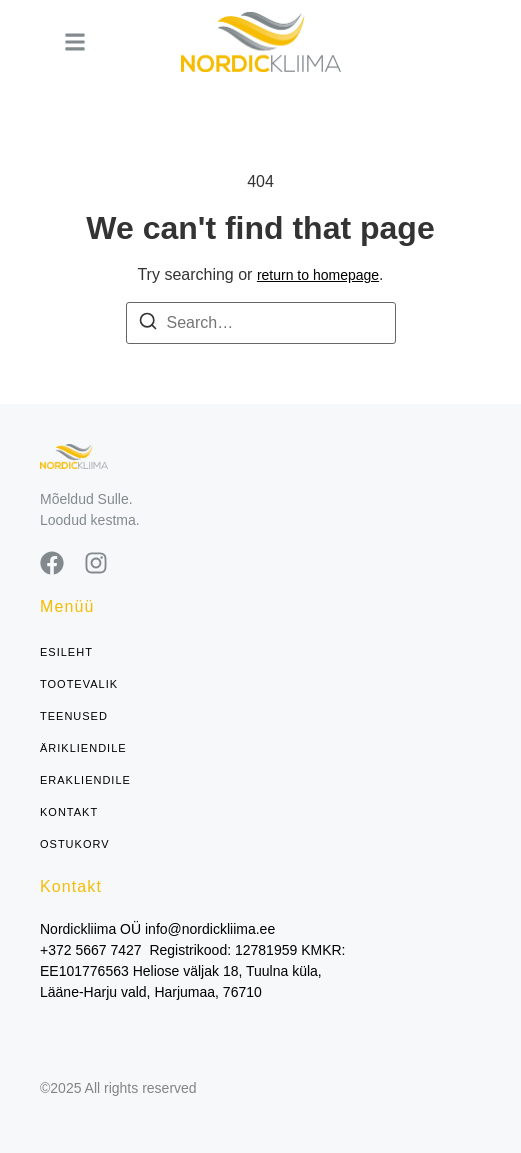 The image size is (521, 1153). What do you see at coordinates (52, 563) in the screenshot?
I see `[Facebook]` at bounding box center [52, 563].